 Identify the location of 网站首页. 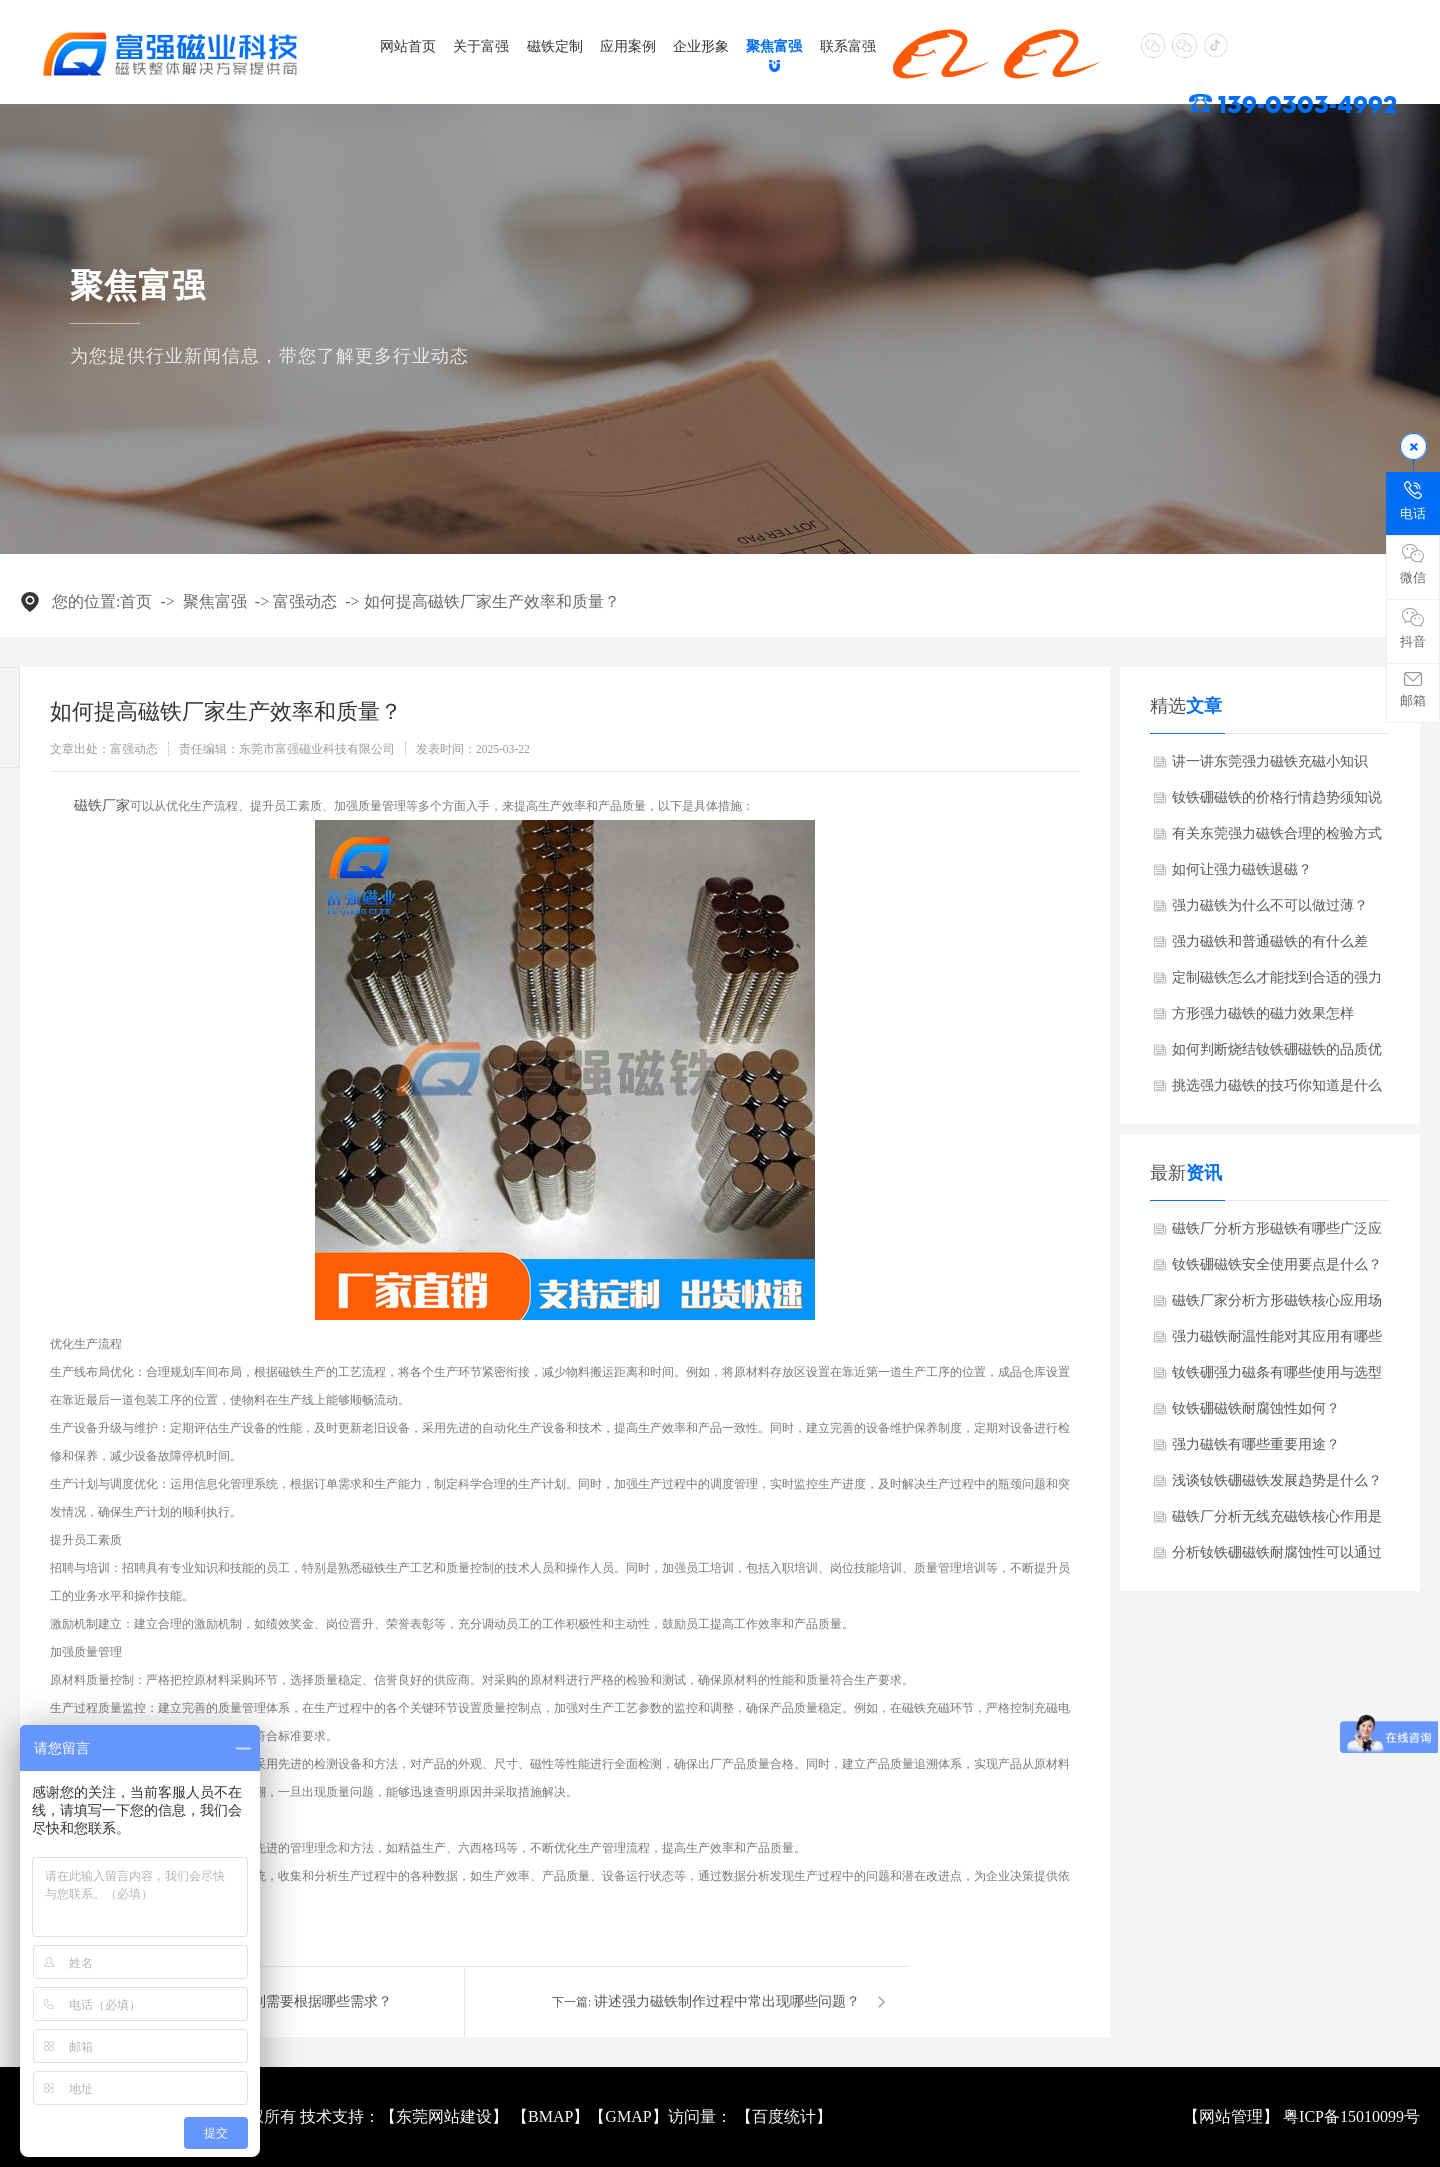
(408, 46).